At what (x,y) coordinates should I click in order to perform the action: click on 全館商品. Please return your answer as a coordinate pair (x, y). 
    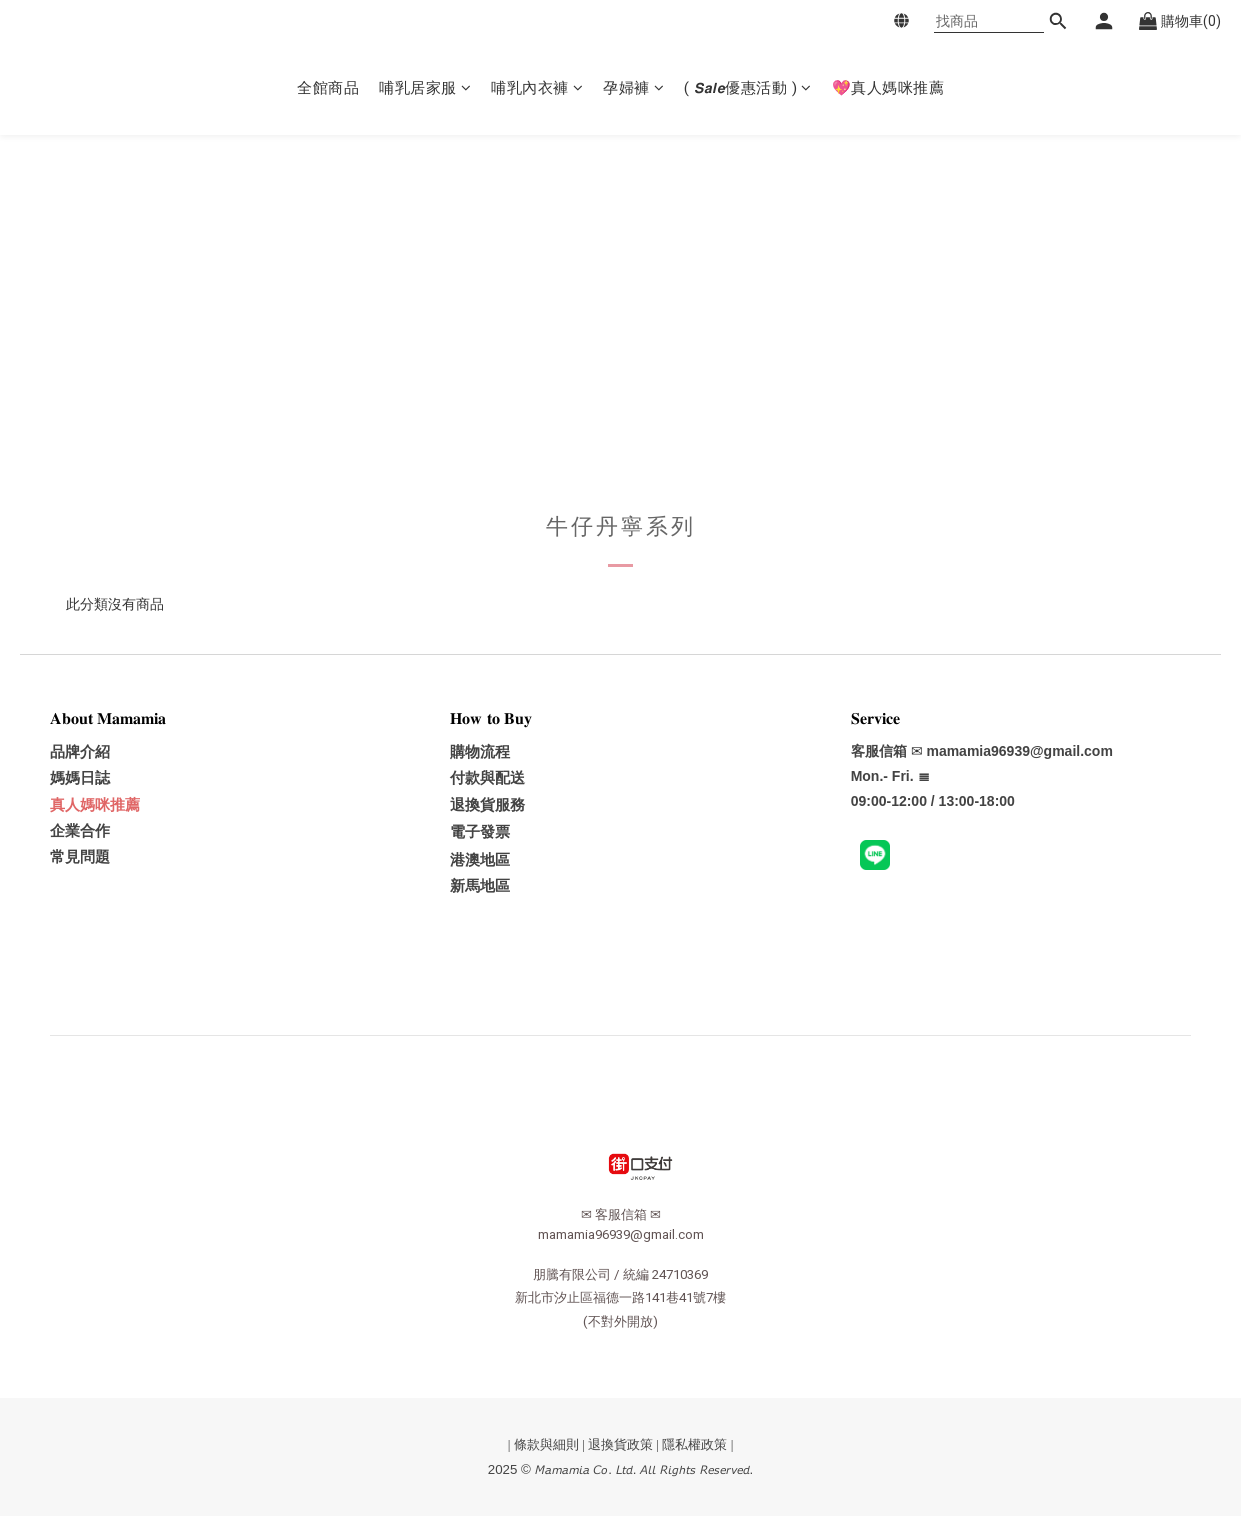
    Looking at the image, I should click on (328, 88).